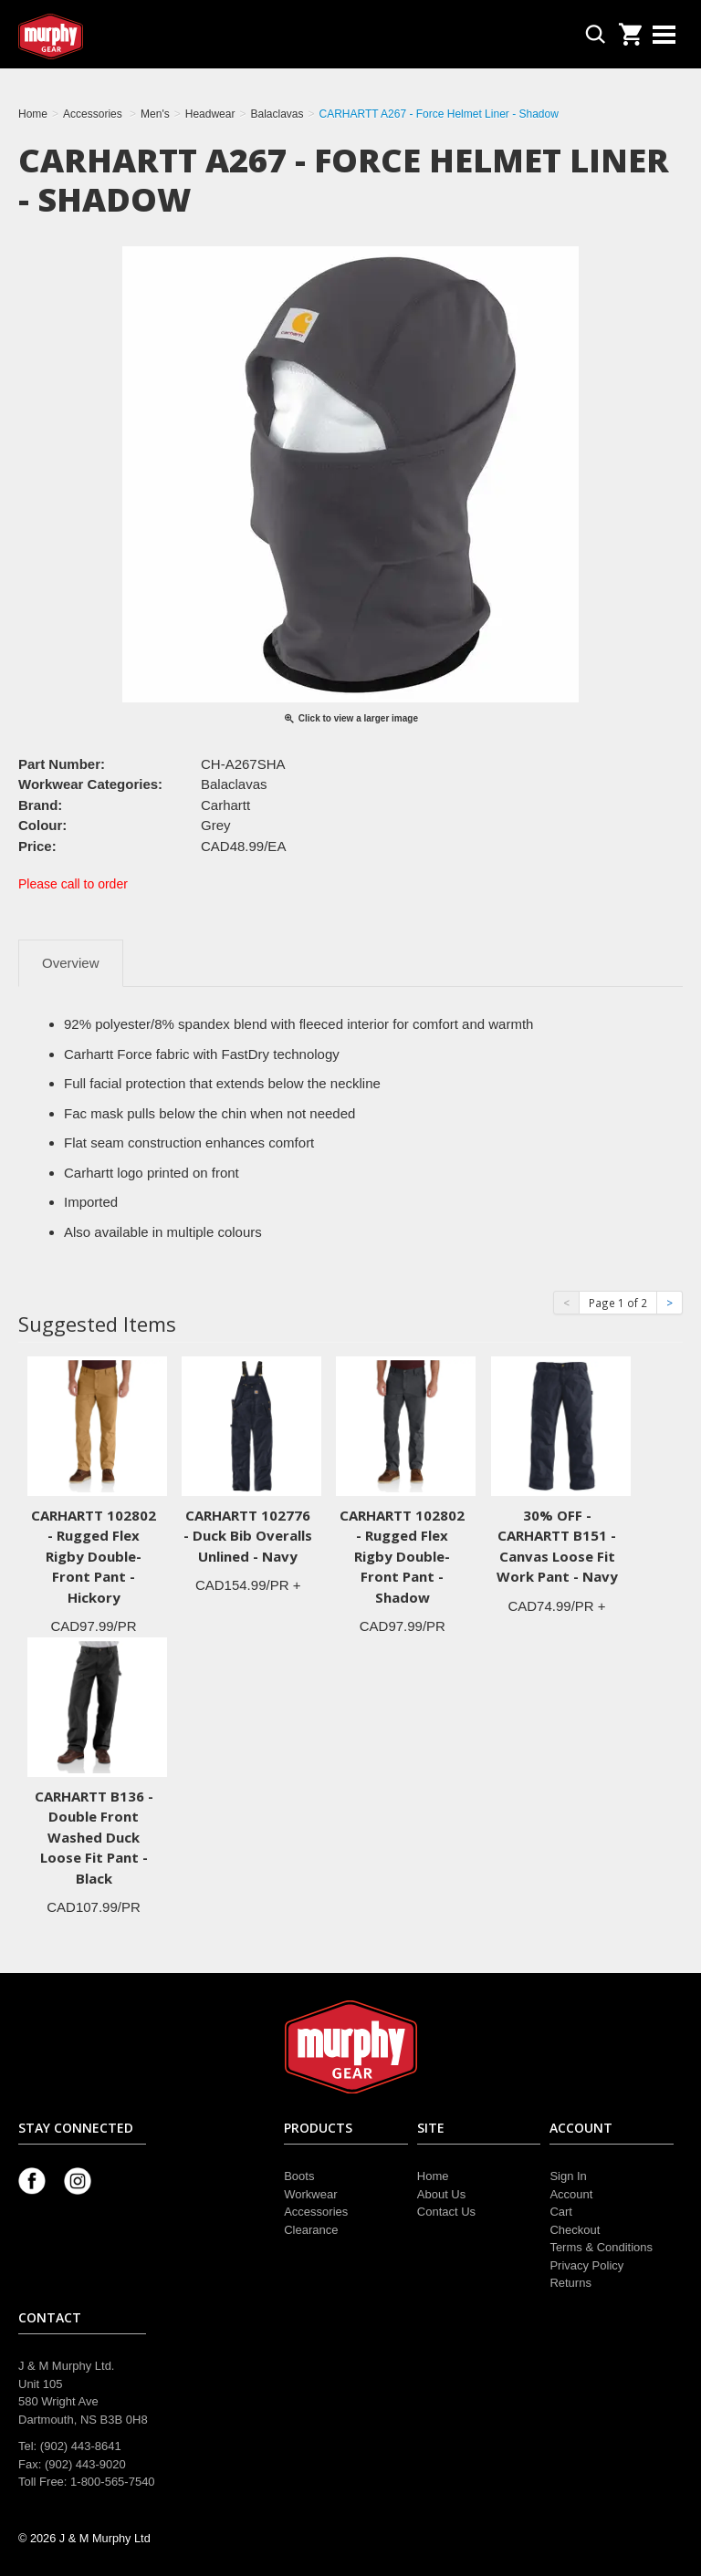  I want to click on Cart, so click(560, 2211).